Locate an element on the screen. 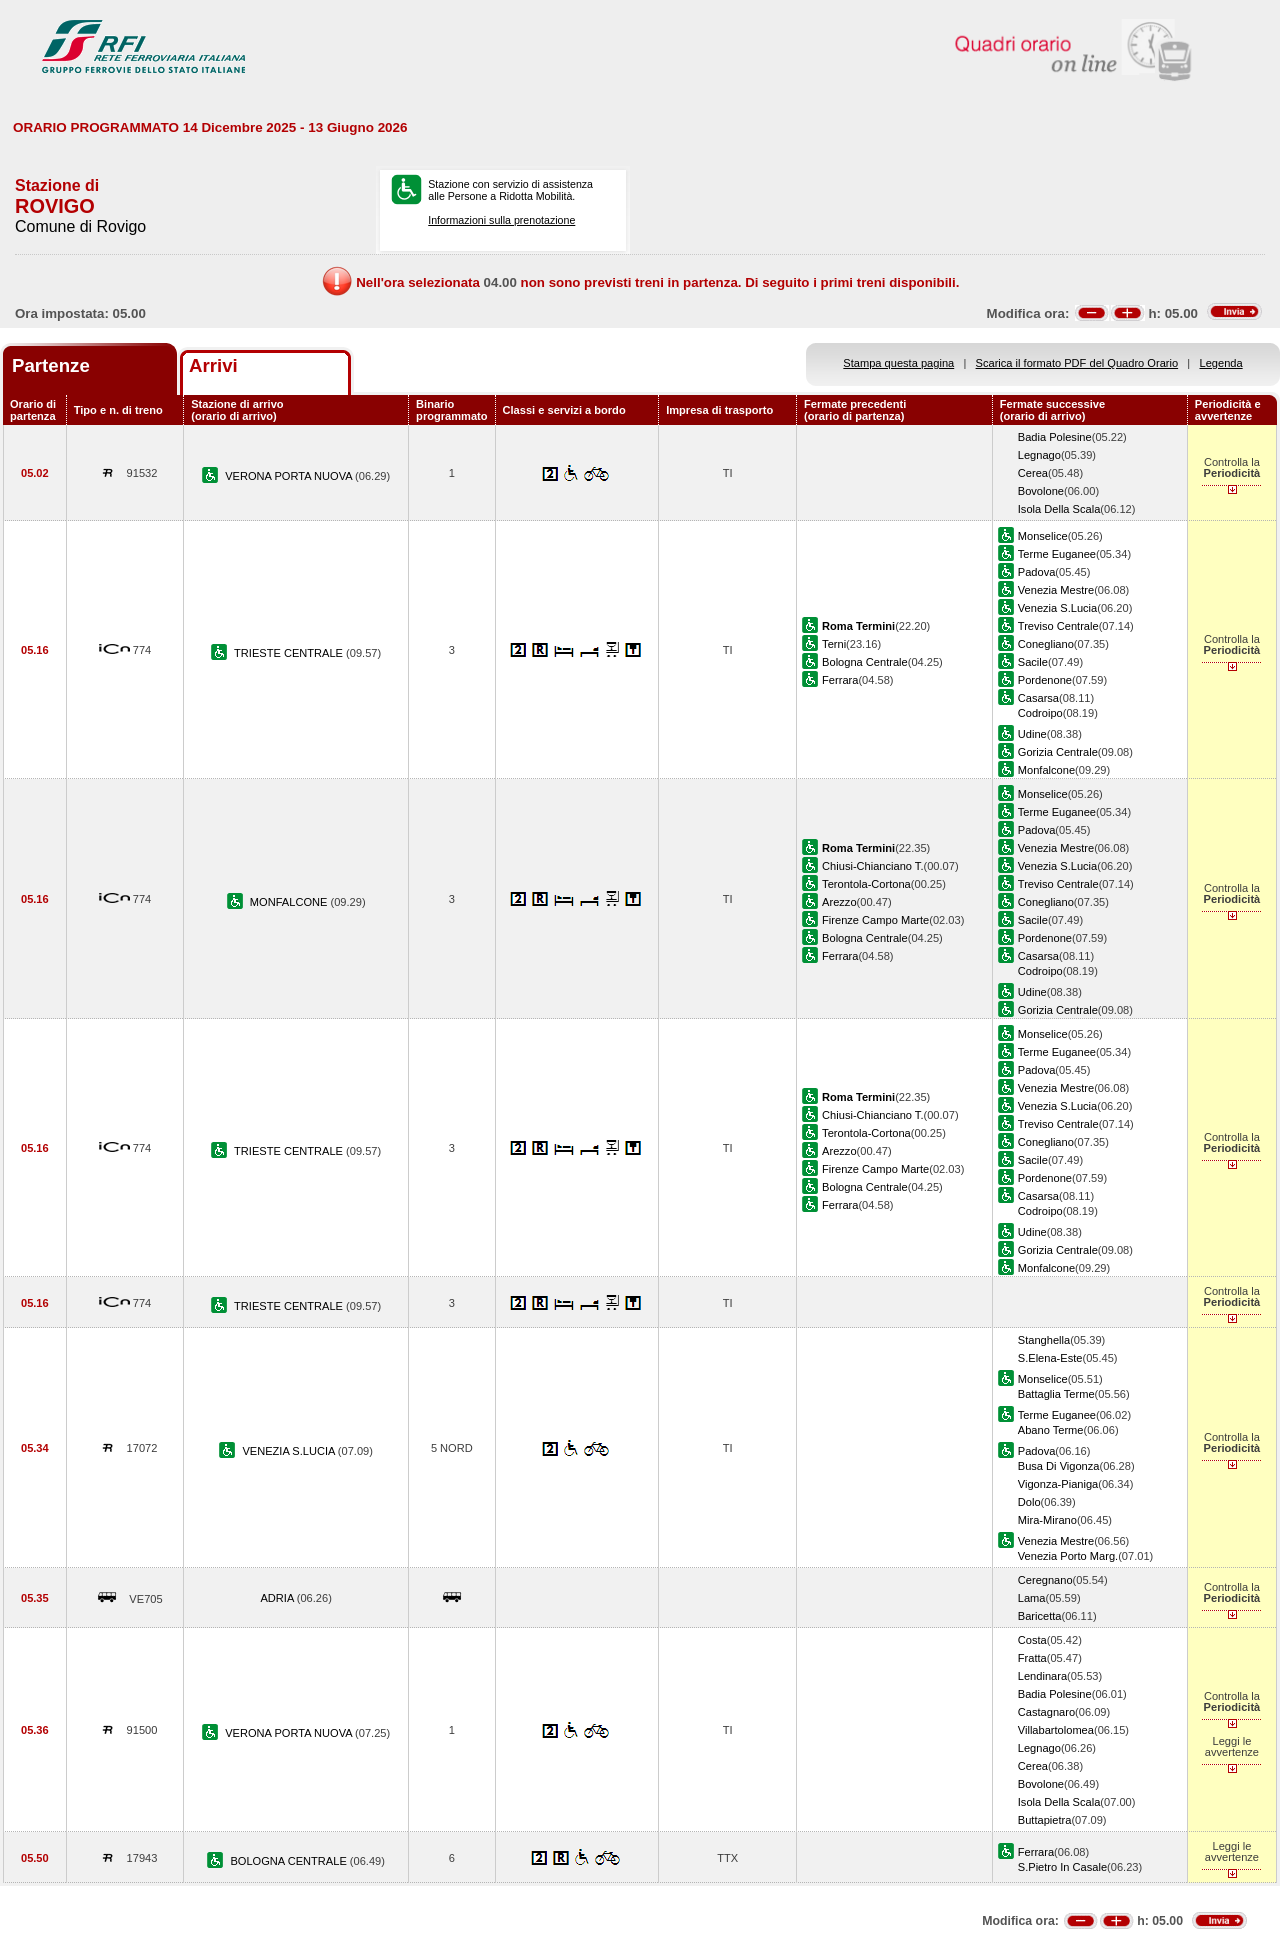 This screenshot has height=1950, width=1280. Villabartolomea is located at coordinates (1056, 1730).